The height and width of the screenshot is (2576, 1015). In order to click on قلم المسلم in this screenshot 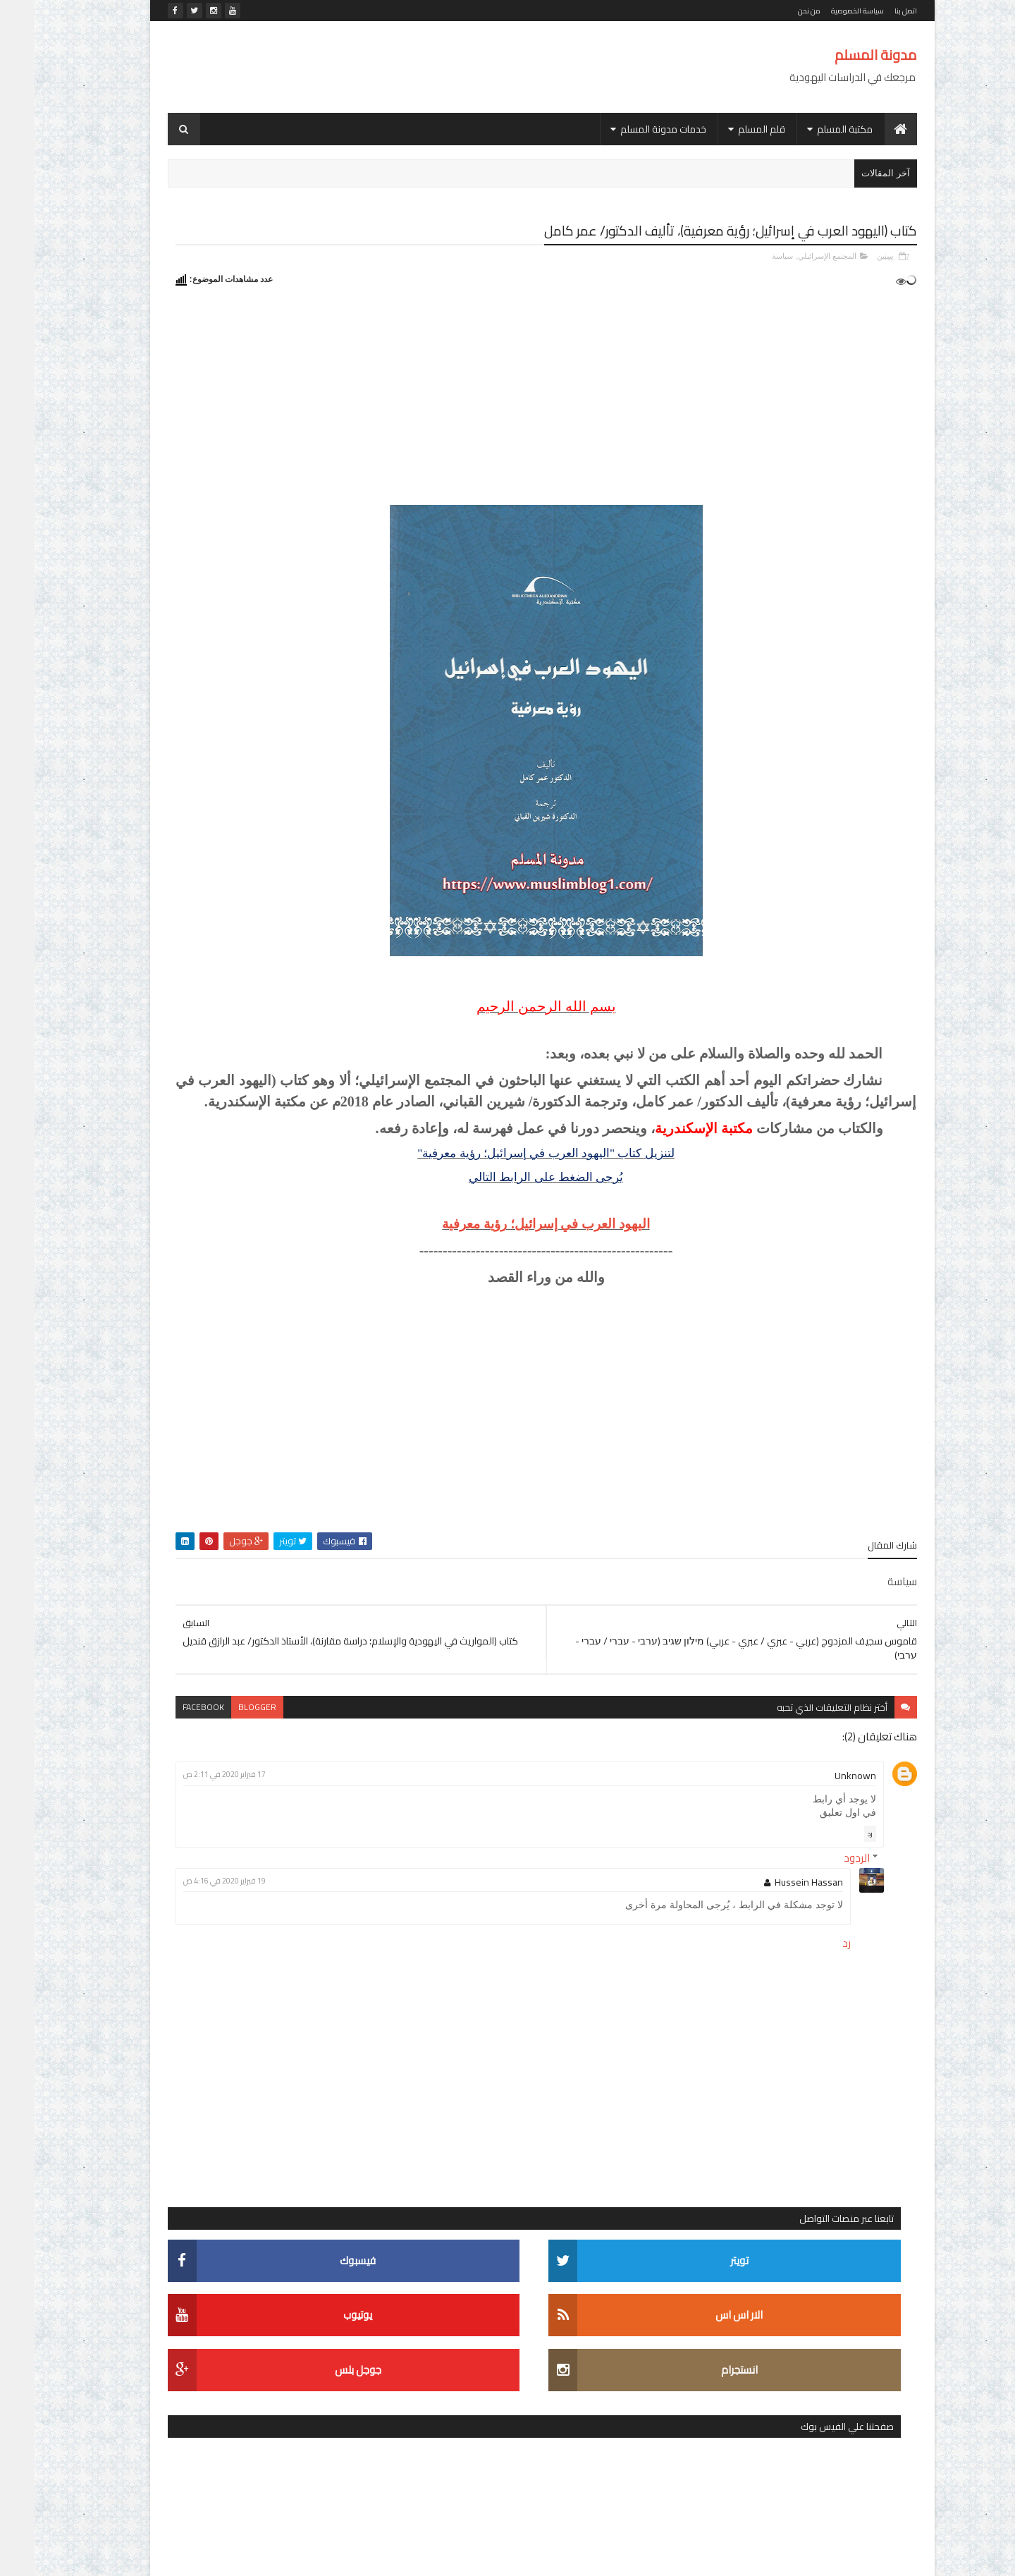, I will do `click(727, 129)`.